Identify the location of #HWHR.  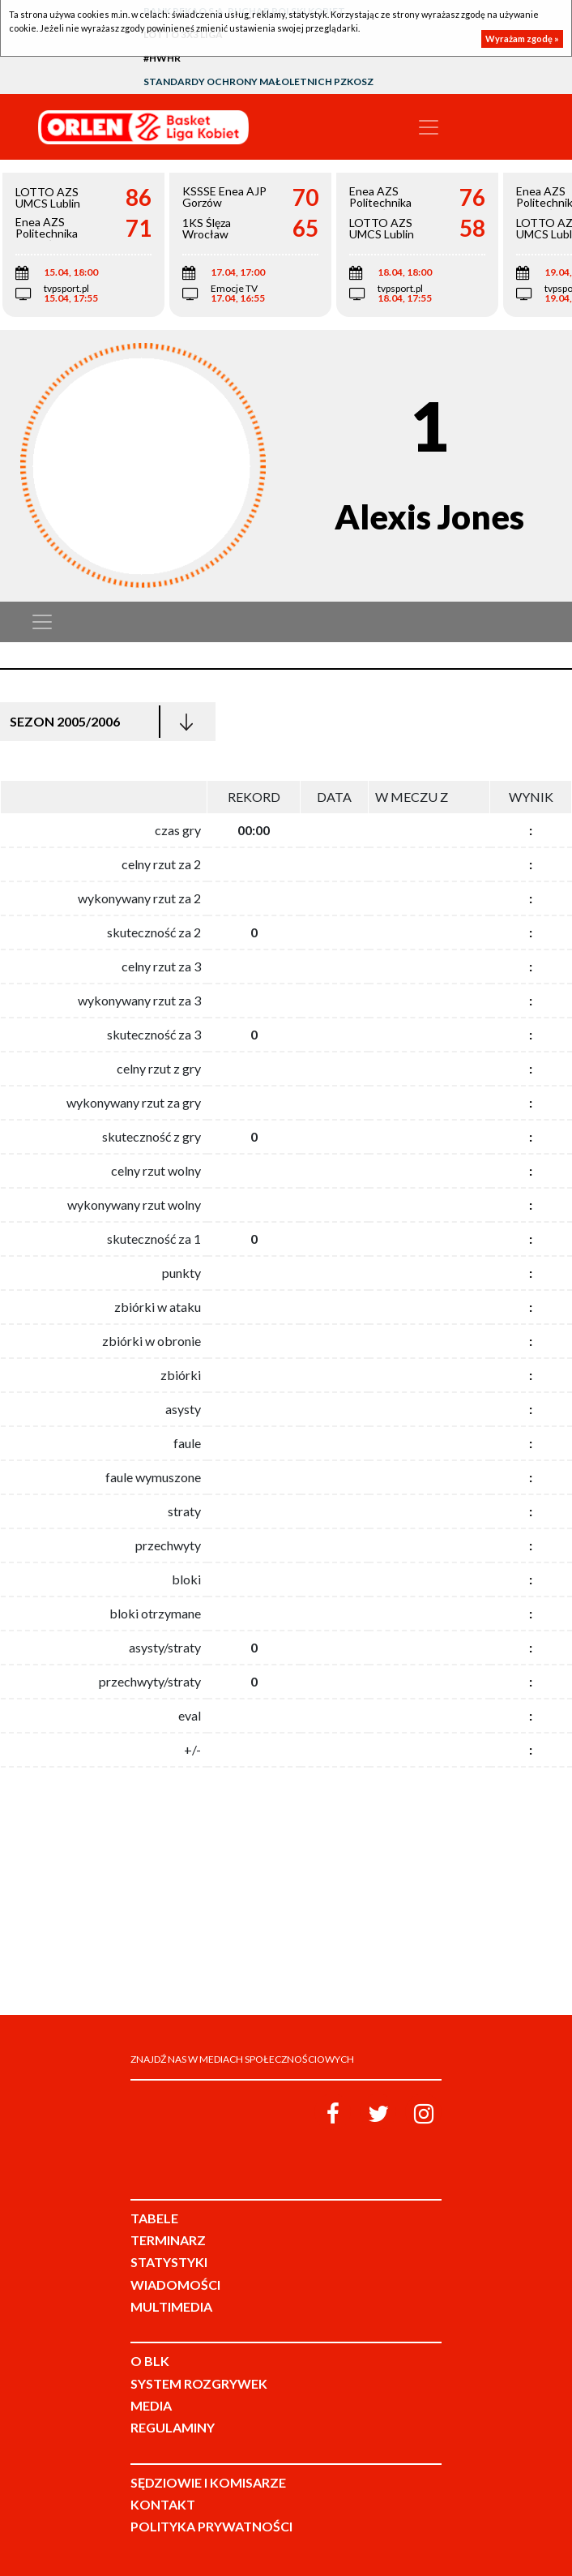
(162, 58).